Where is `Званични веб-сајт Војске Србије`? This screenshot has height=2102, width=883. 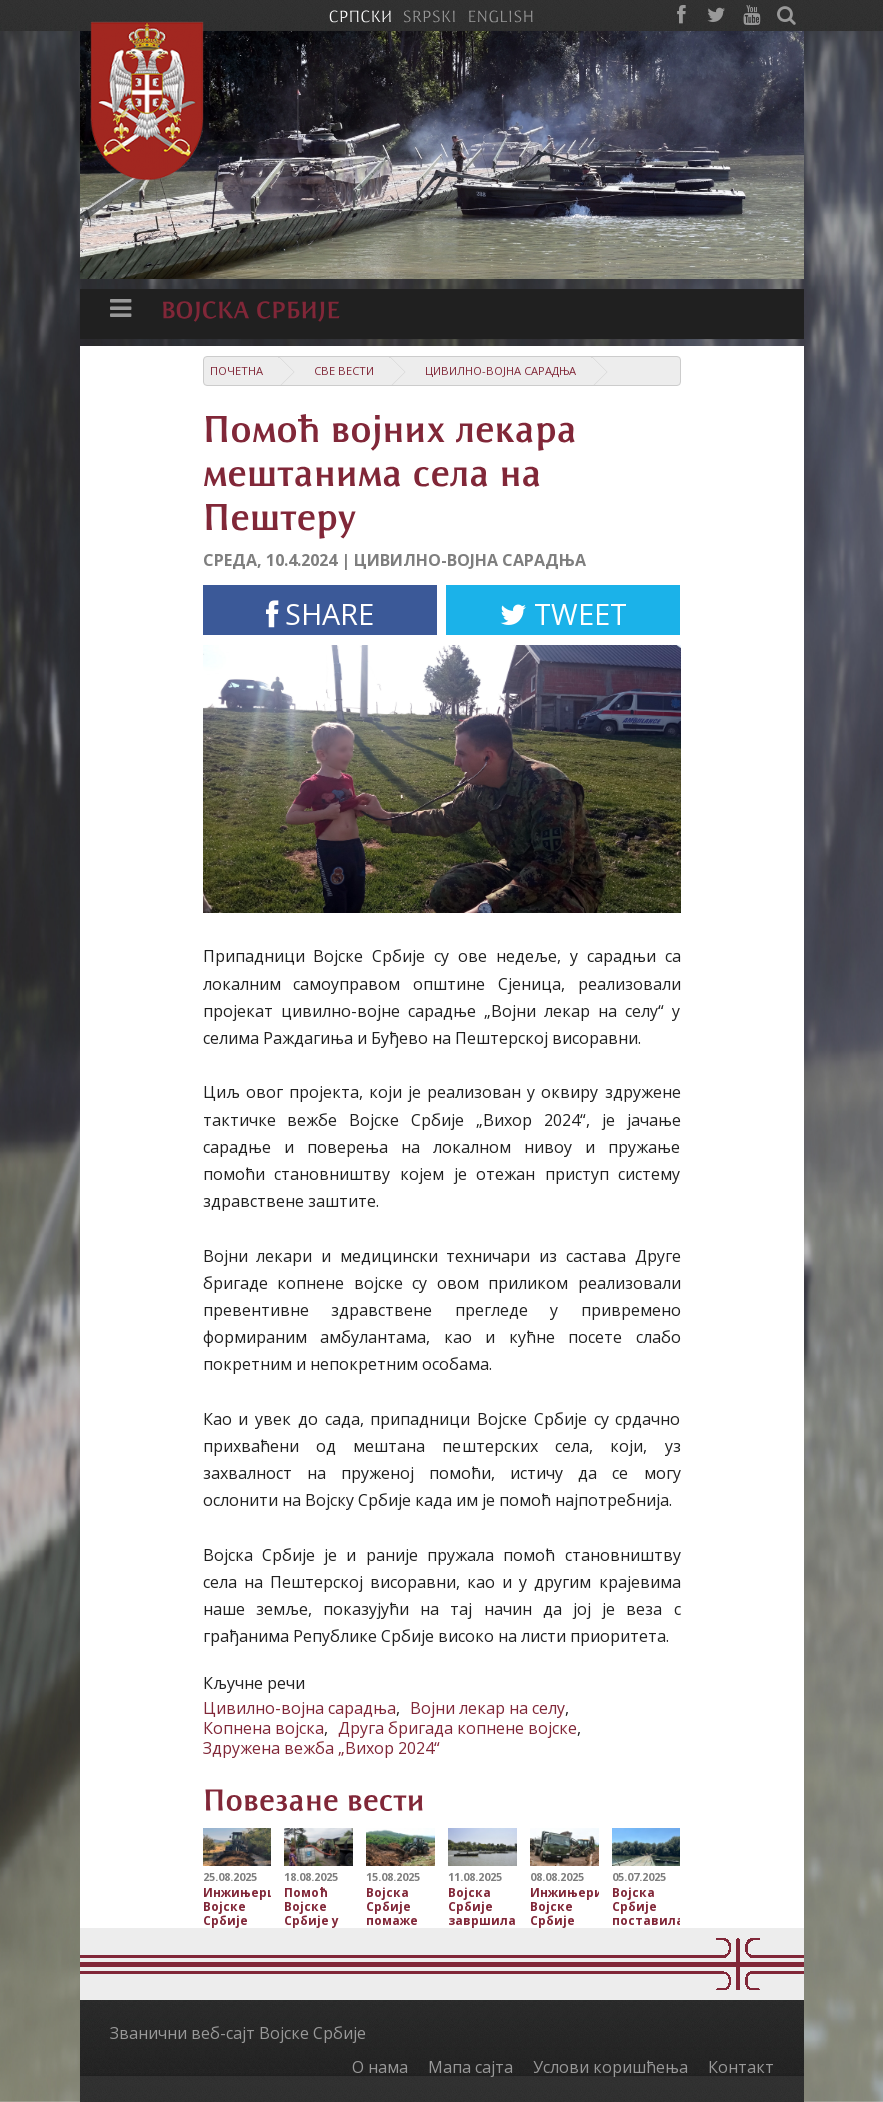
Званични веб-сајт Војске Србије is located at coordinates (238, 2033).